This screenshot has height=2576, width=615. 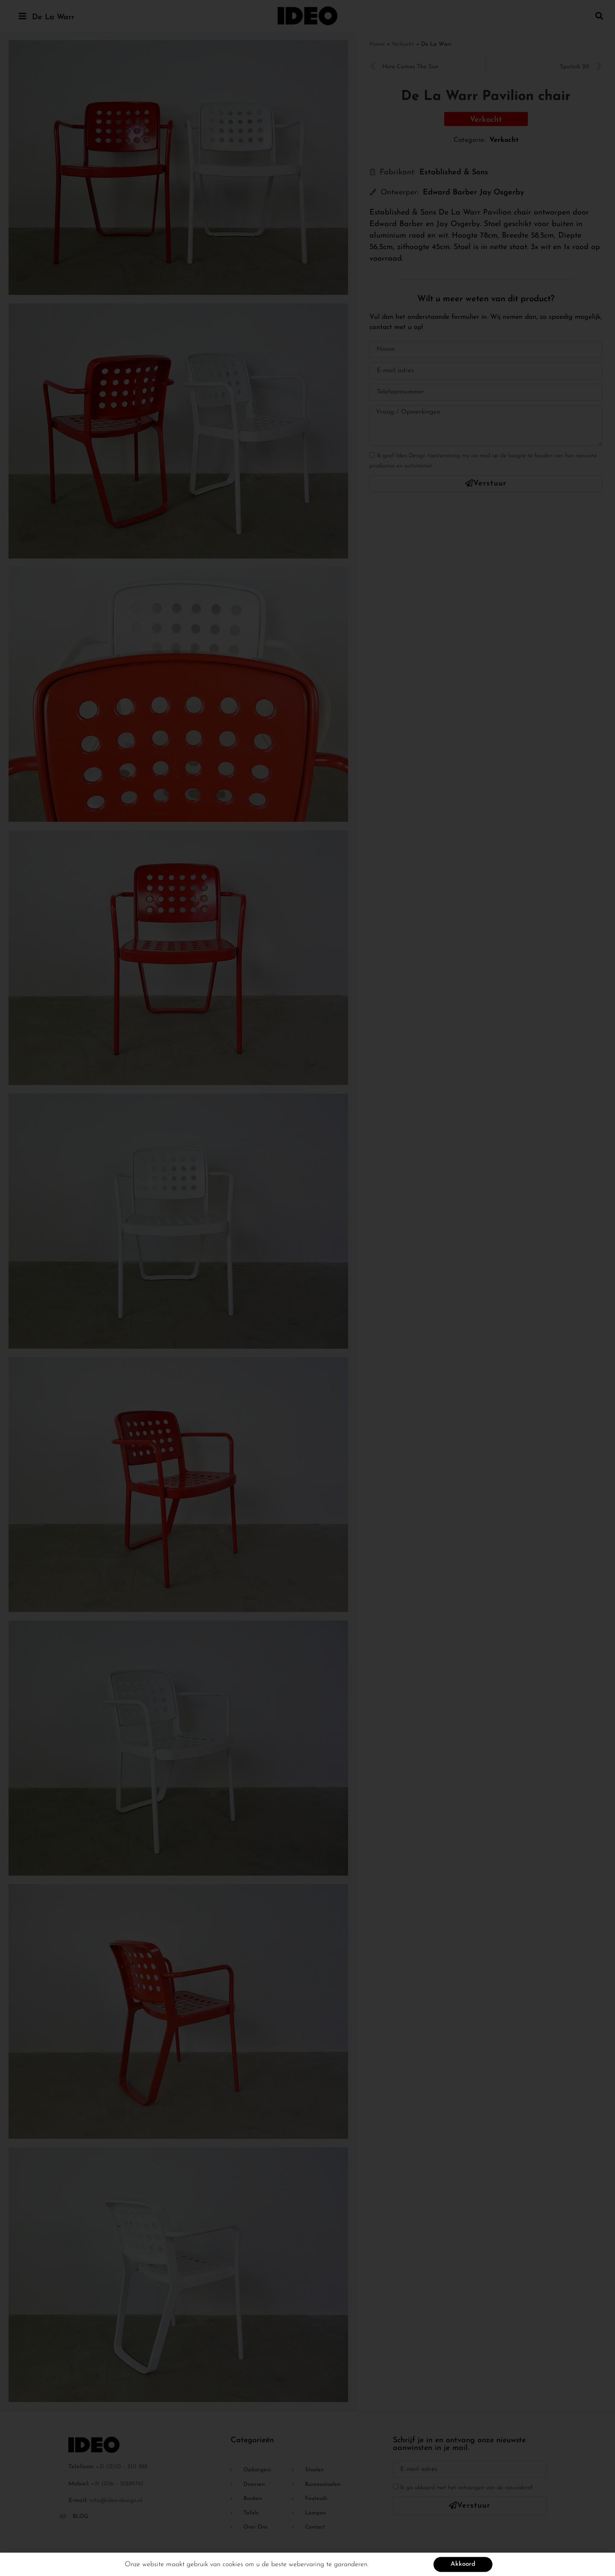 What do you see at coordinates (599, 16) in the screenshot?
I see `[button]` at bounding box center [599, 16].